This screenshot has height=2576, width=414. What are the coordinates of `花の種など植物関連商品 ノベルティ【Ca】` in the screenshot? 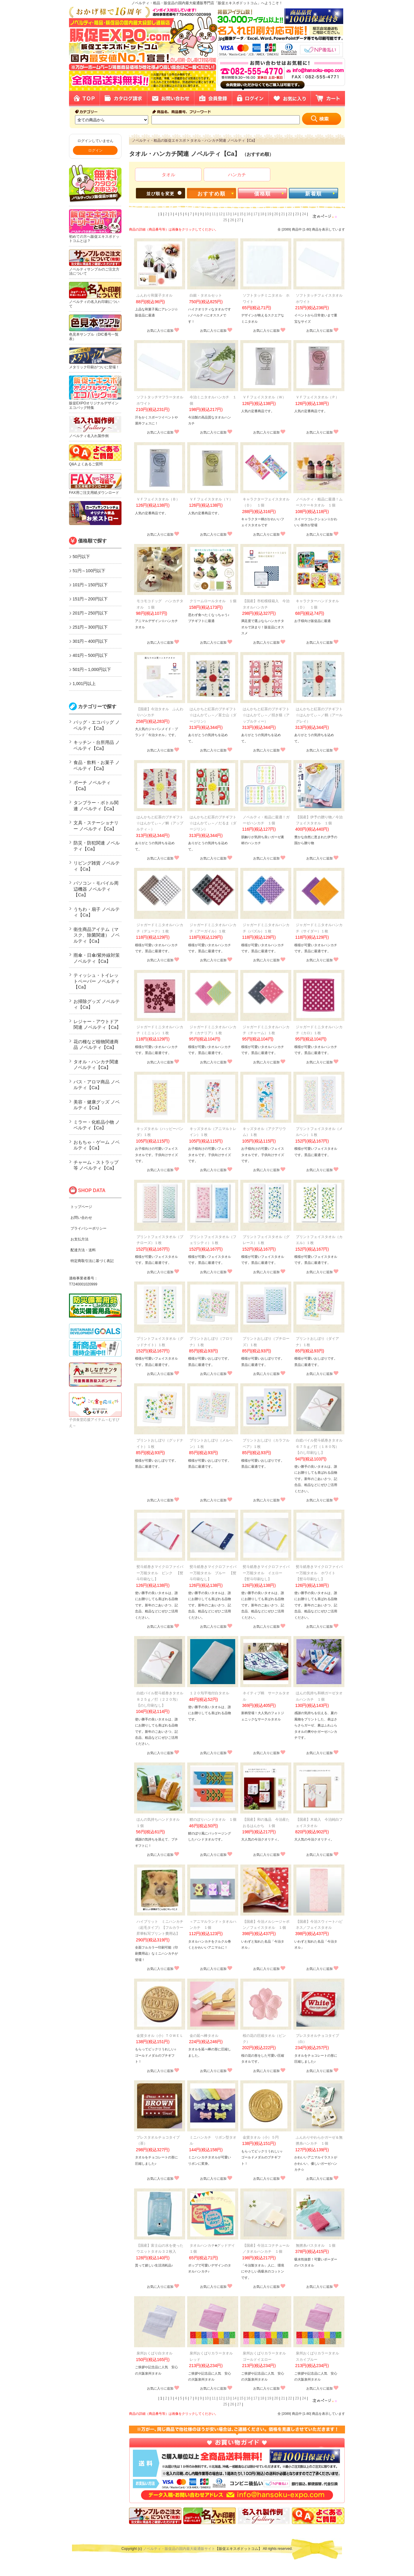 It's located at (96, 1044).